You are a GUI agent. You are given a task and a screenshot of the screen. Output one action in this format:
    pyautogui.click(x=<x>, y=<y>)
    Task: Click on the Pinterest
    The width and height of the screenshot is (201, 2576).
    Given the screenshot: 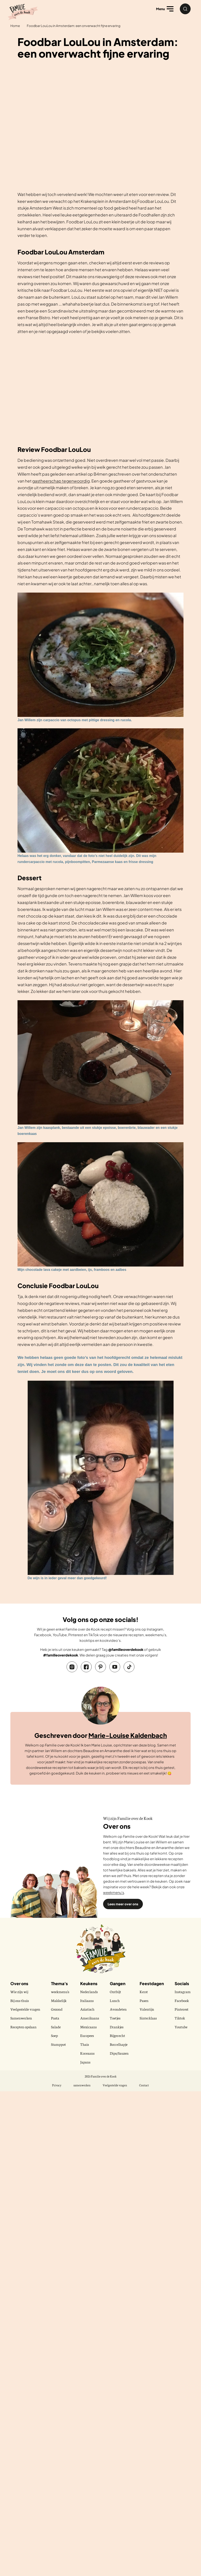 What is the action you would take?
    pyautogui.click(x=181, y=2024)
    